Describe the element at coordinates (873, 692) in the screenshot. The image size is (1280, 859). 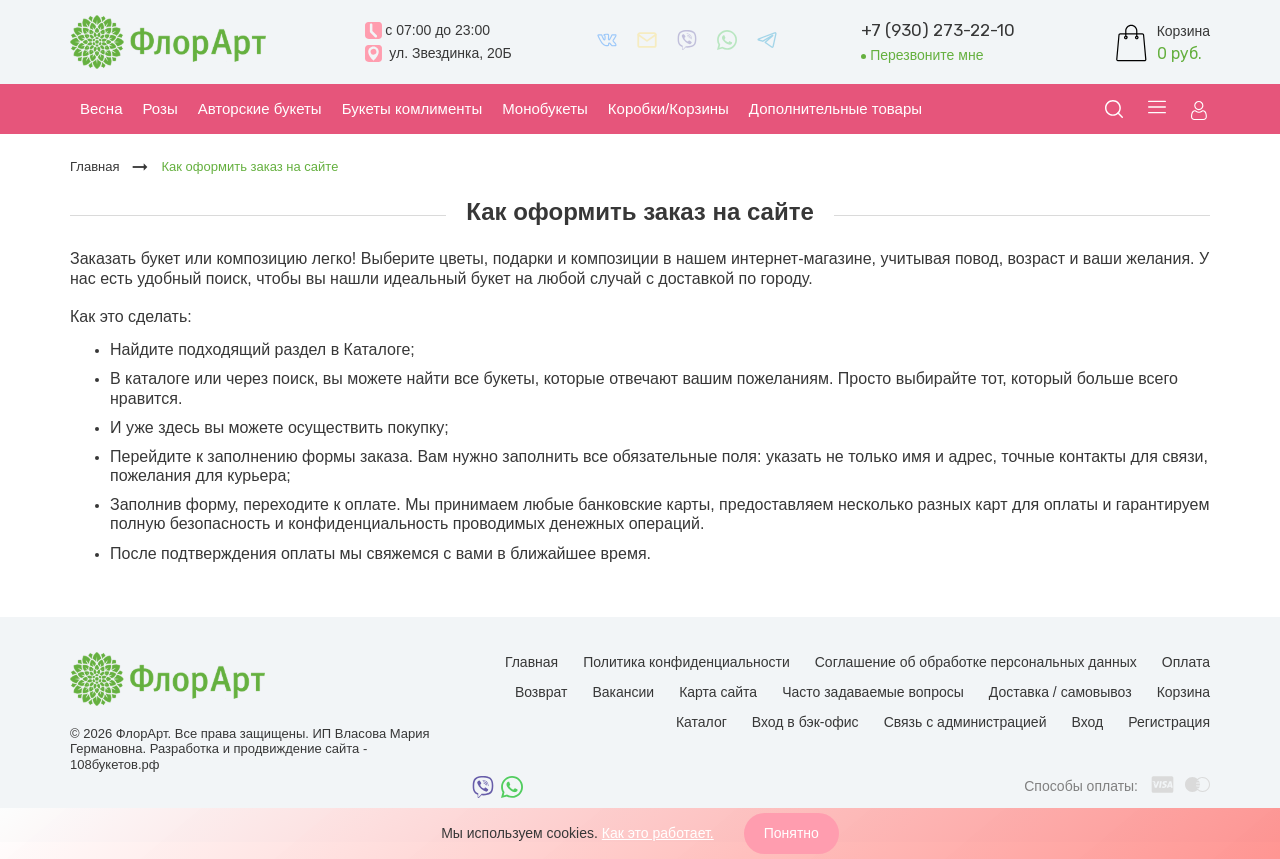
I see `Часто задаваемые вопросы` at that location.